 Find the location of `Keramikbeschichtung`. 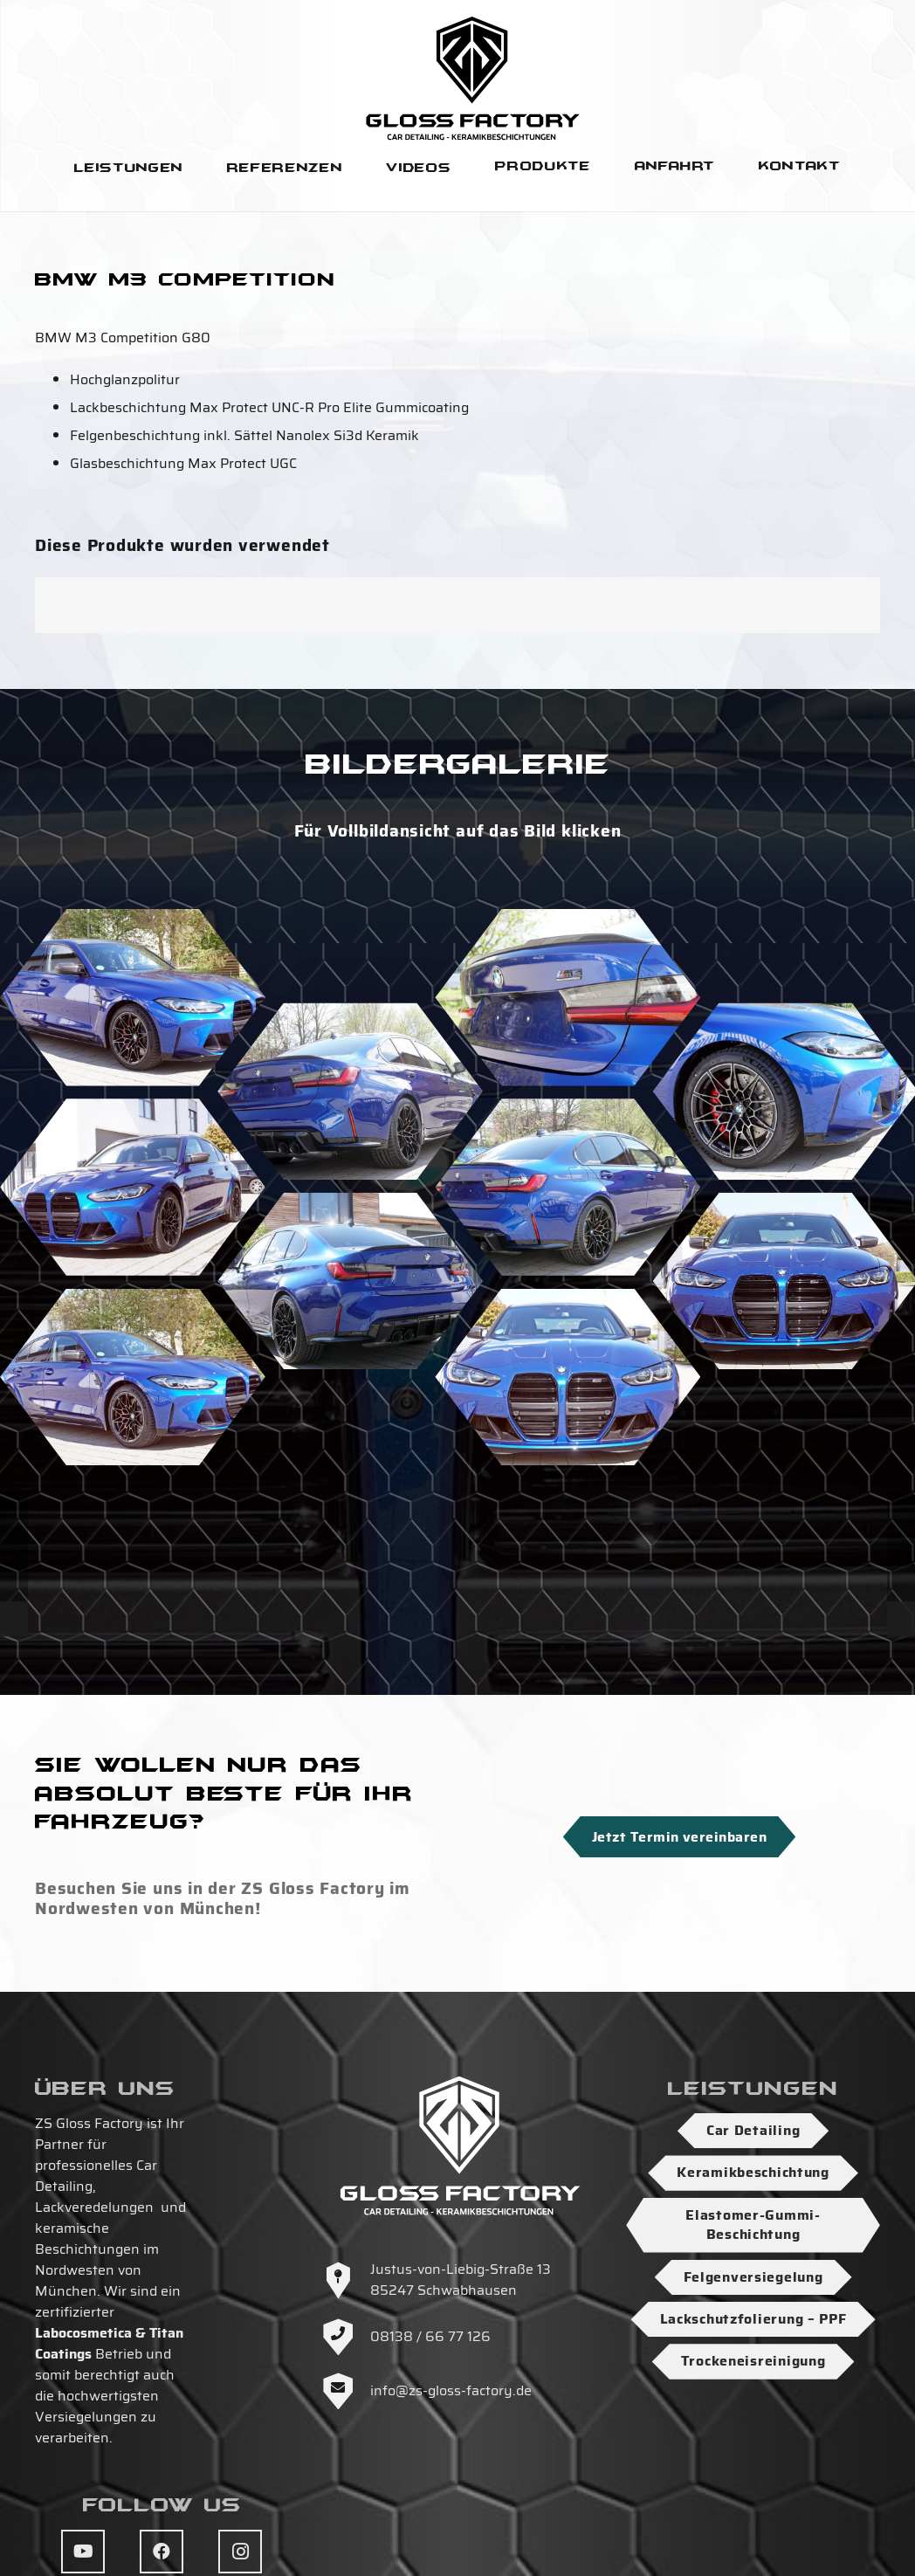

Keramikbeschichtung is located at coordinates (753, 2172).